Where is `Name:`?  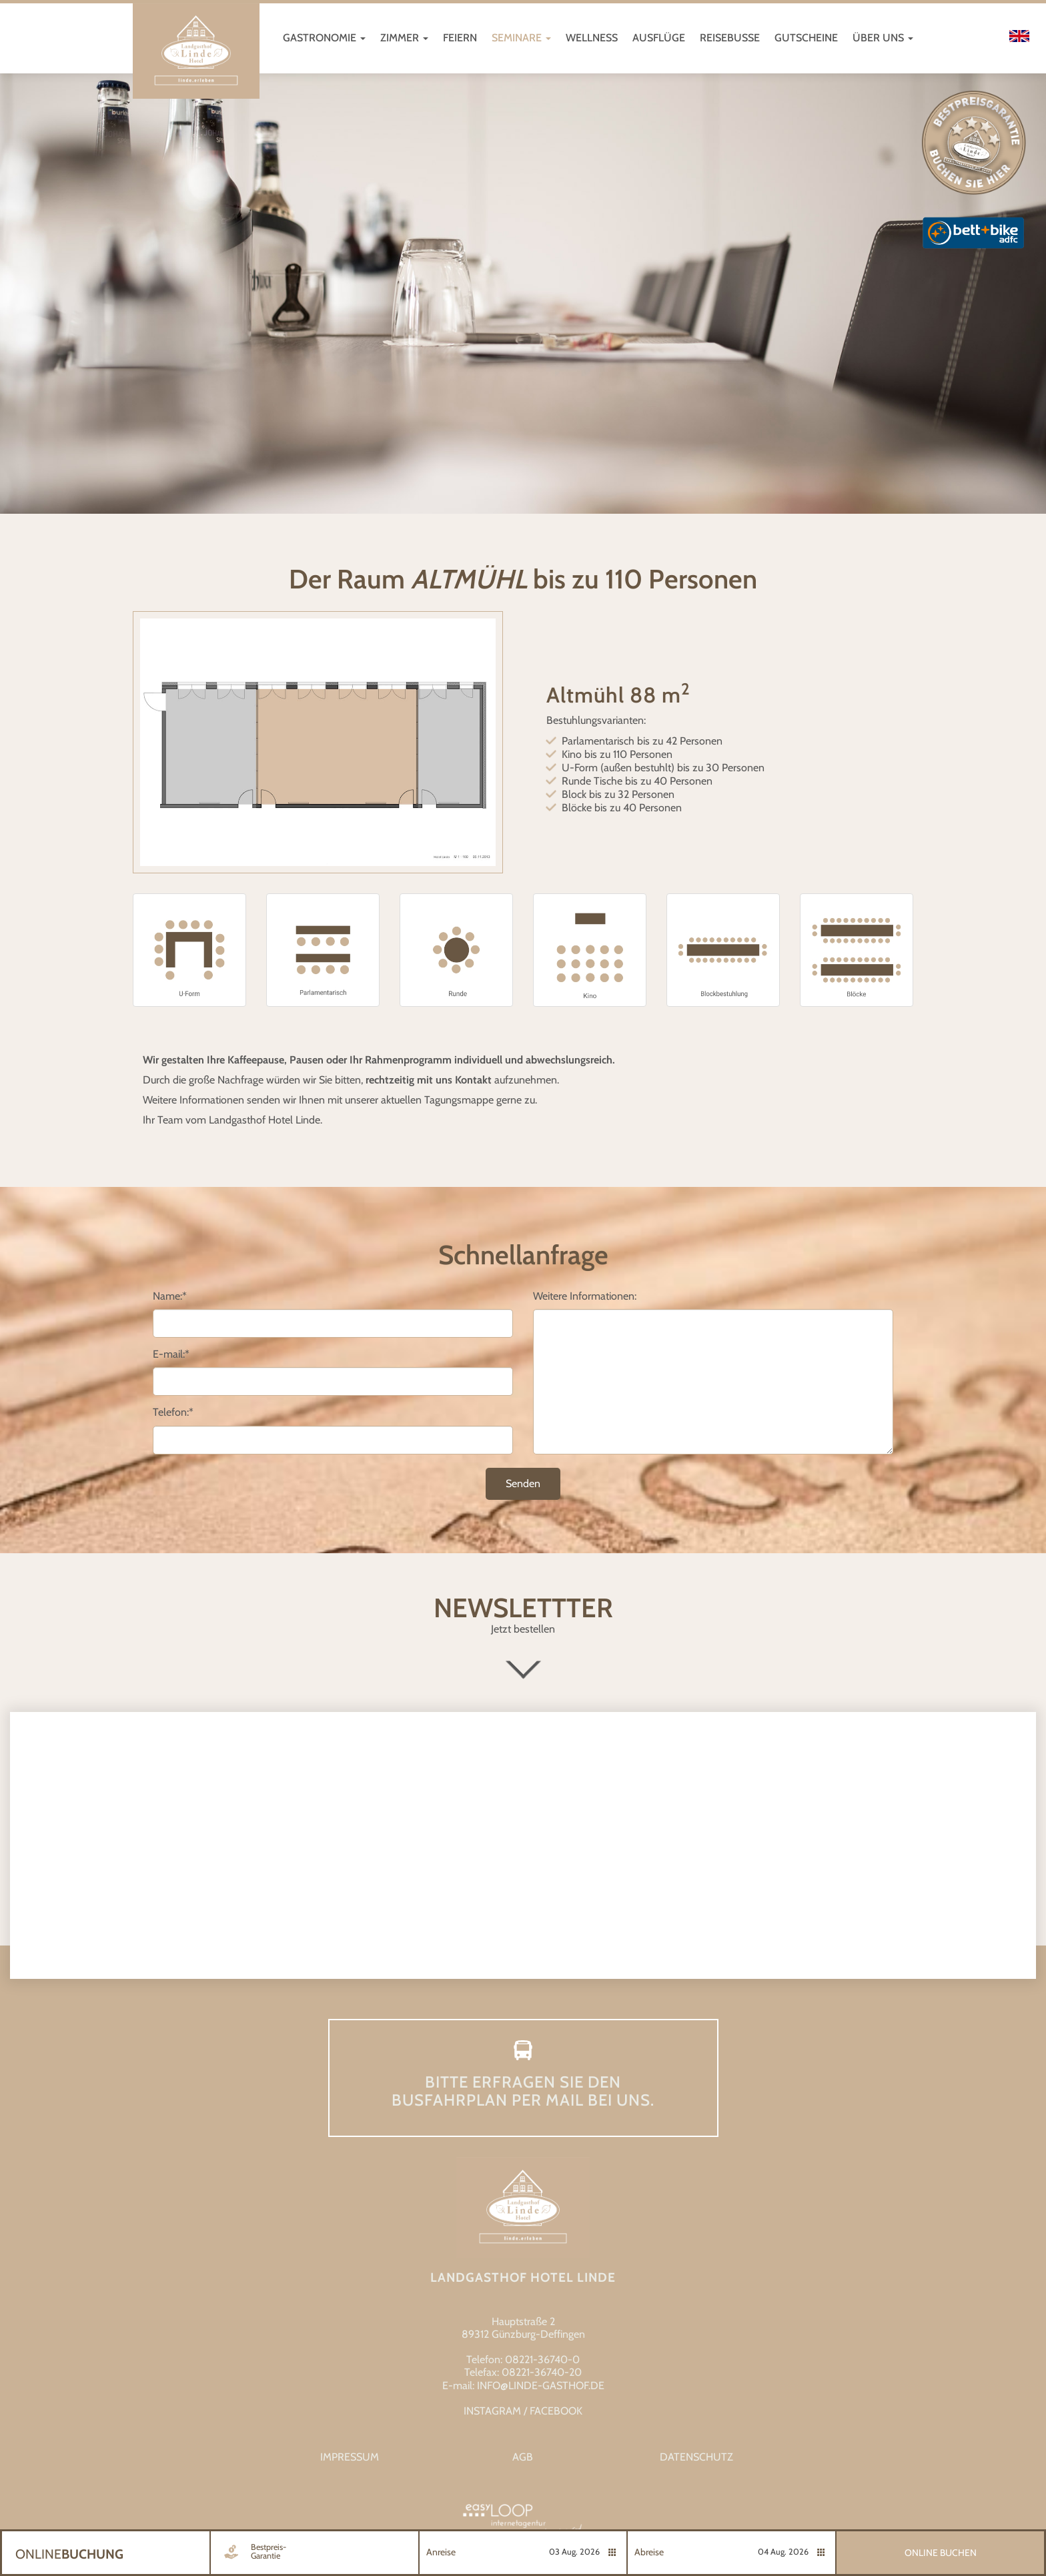 Name: is located at coordinates (170, 1296).